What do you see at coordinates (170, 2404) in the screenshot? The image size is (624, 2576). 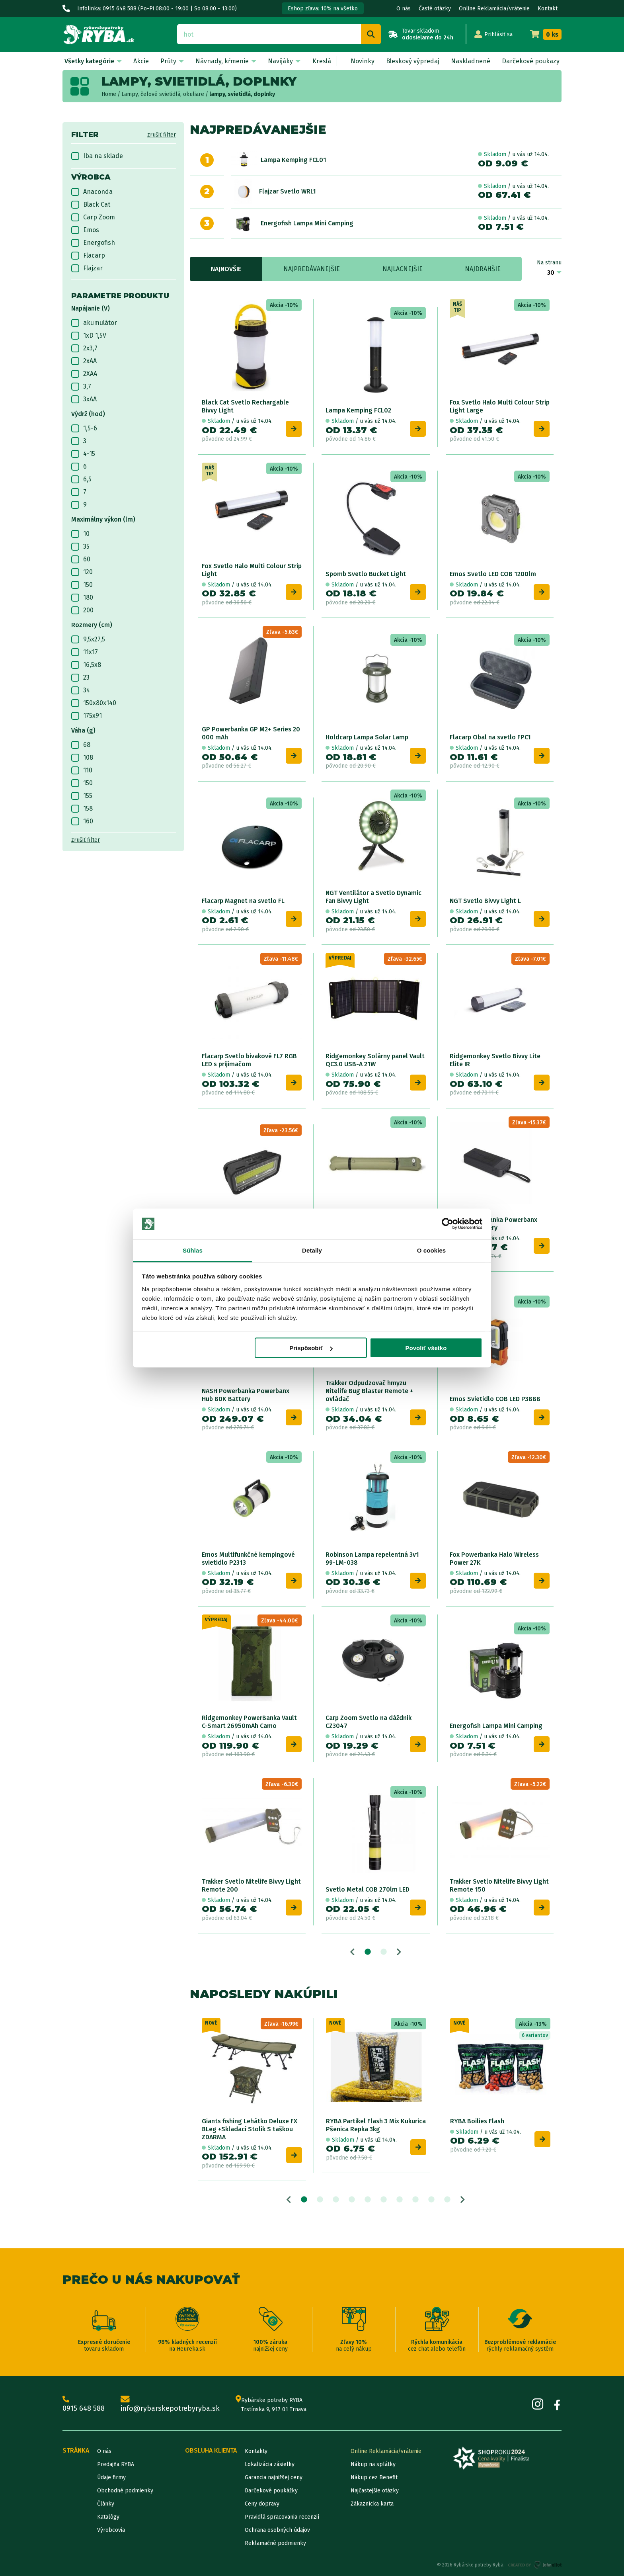 I see `info@rybarskepotrebyryba.sk` at bounding box center [170, 2404].